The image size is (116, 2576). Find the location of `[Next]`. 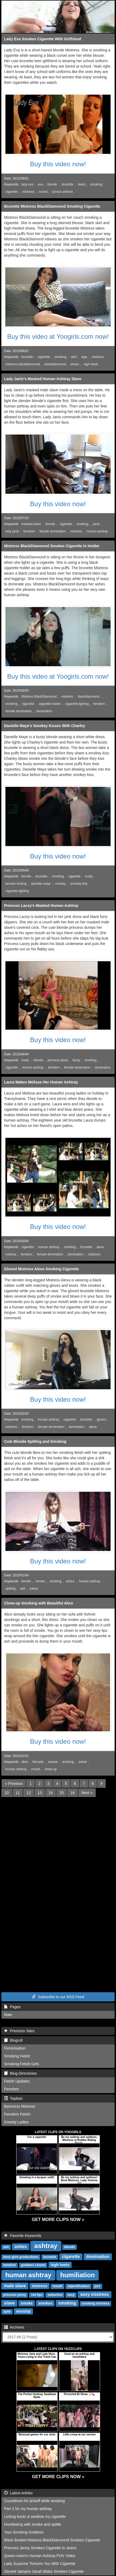

[Next] is located at coordinates (87, 1792).